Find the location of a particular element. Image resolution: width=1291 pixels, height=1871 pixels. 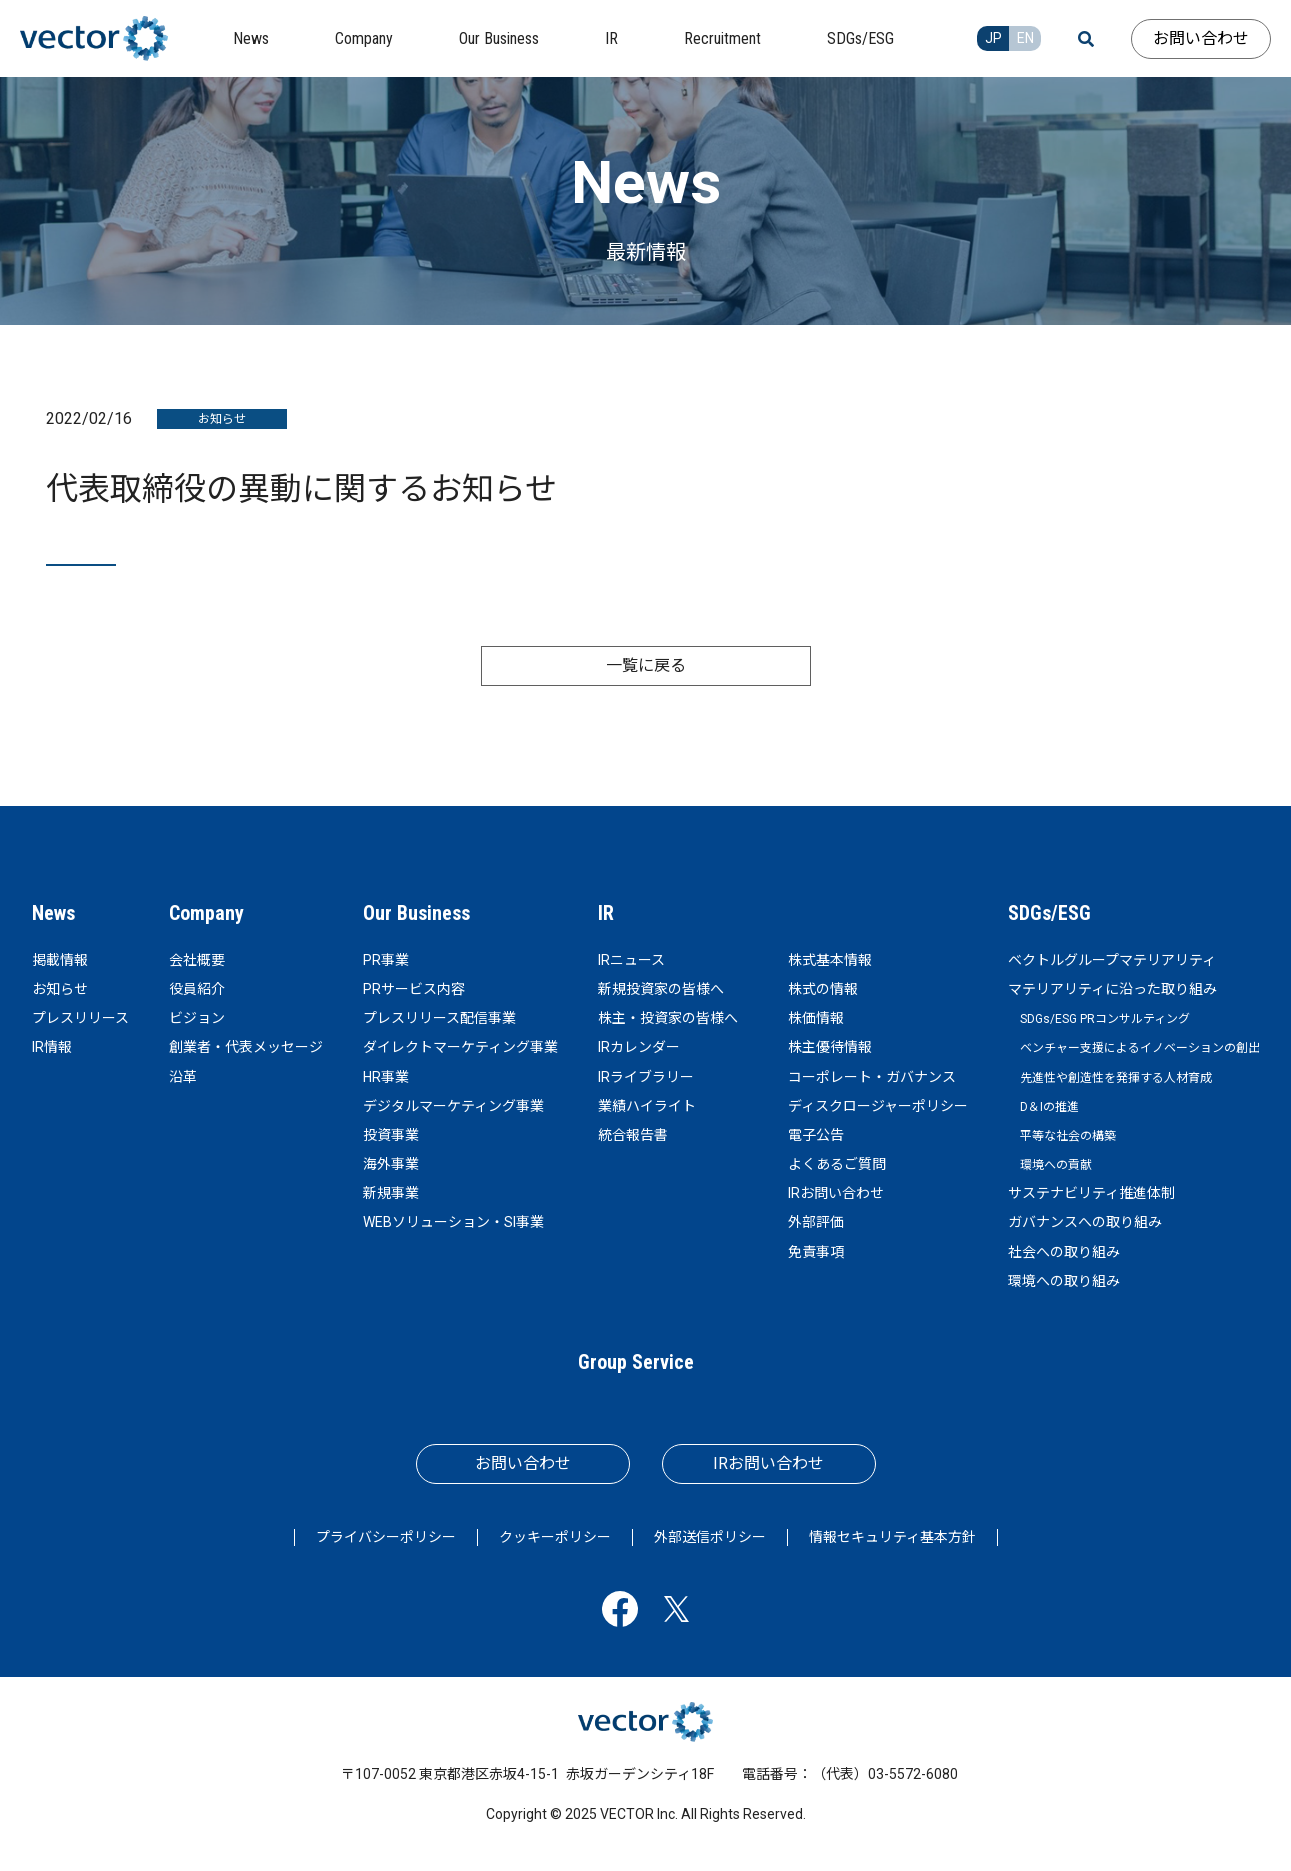

プレスリリース is located at coordinates (80, 1018).